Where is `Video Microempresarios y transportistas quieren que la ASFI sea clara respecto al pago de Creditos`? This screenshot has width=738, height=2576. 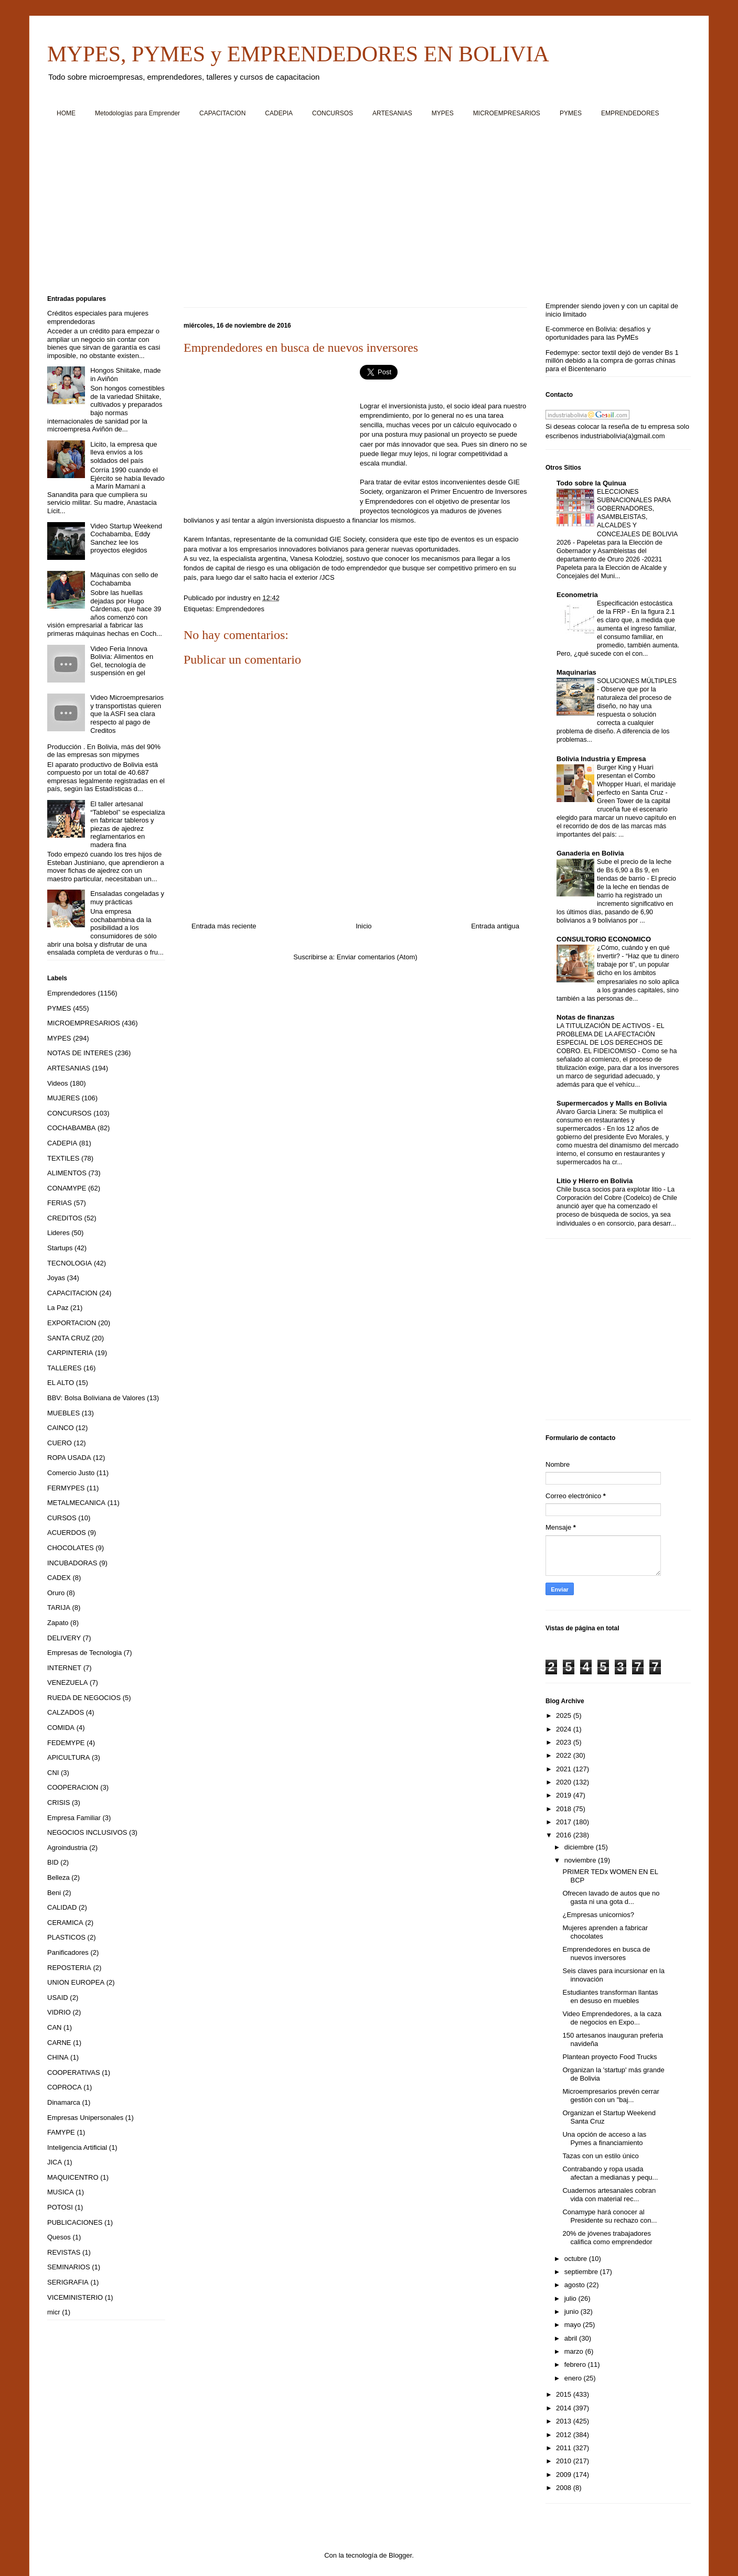
Video Microempresarios y transportistas quieren que la ASFI sea clara respecto al pago de Creditos is located at coordinates (127, 714).